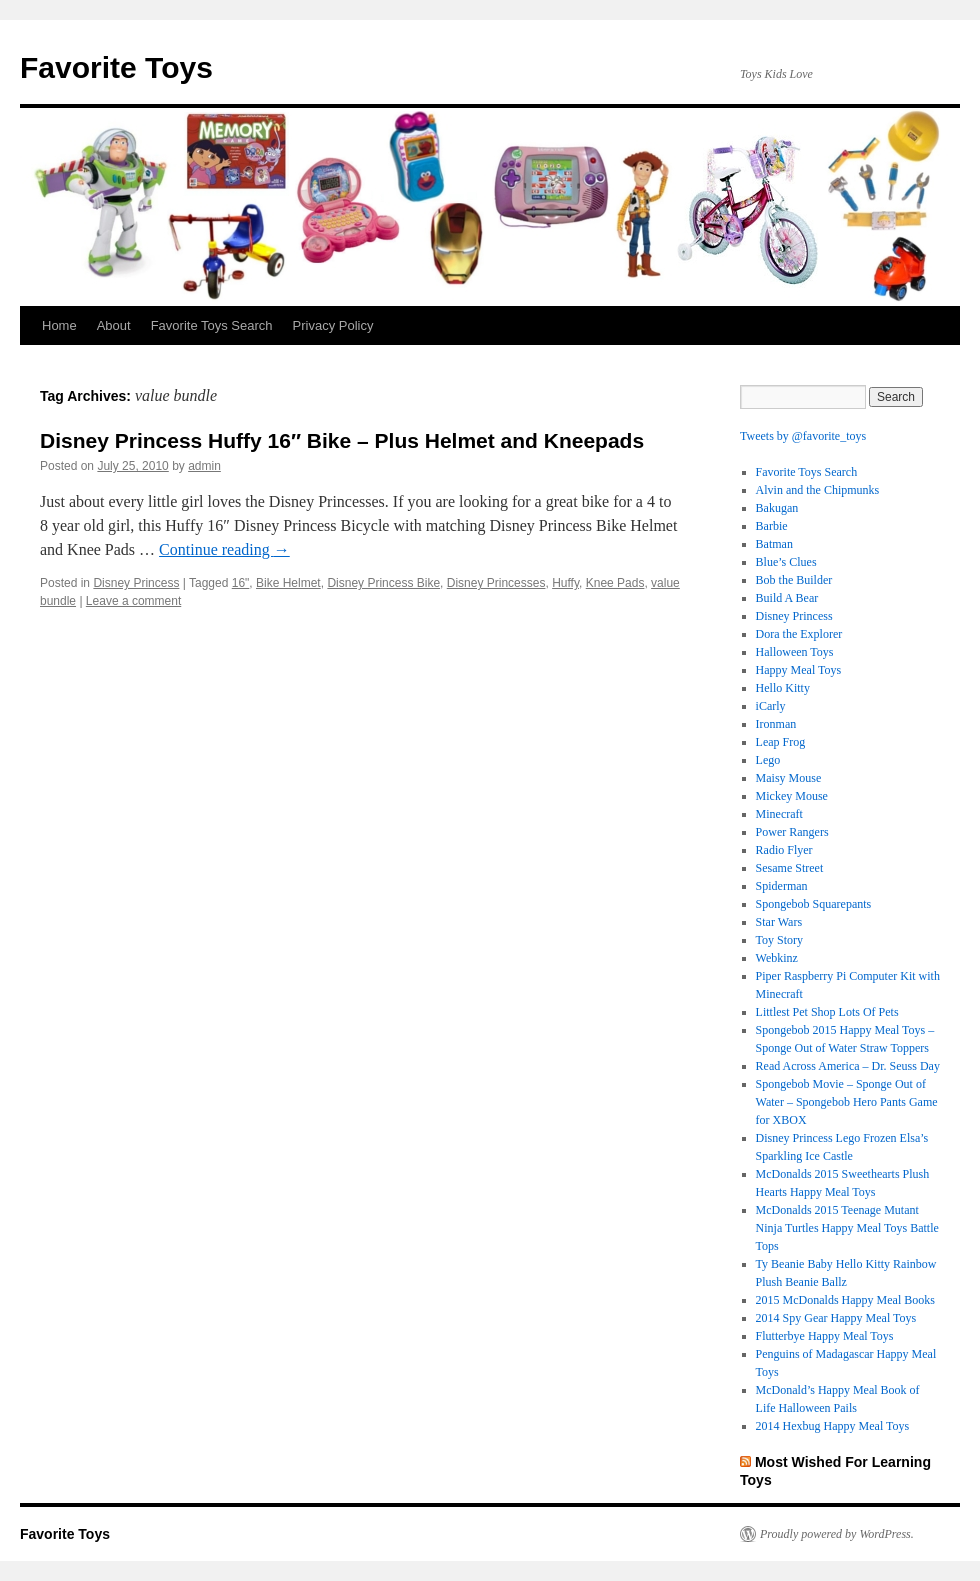 This screenshot has width=980, height=1581. Describe the element at coordinates (288, 583) in the screenshot. I see `Bike Helmet` at that location.